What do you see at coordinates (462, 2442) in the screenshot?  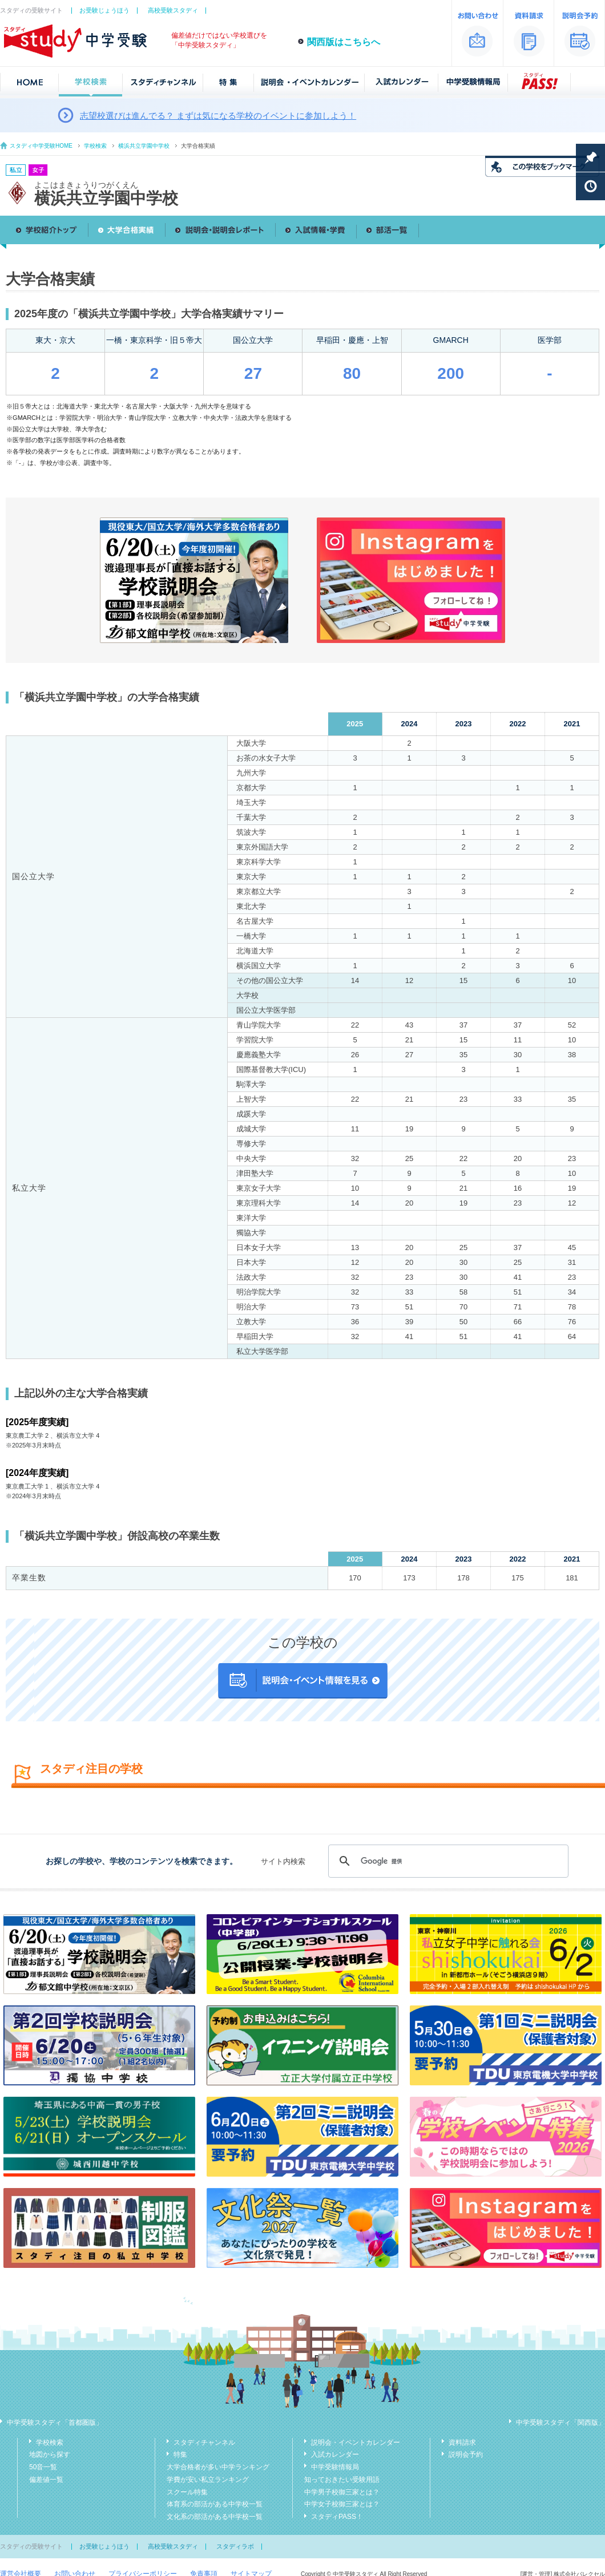 I see `資料請求` at bounding box center [462, 2442].